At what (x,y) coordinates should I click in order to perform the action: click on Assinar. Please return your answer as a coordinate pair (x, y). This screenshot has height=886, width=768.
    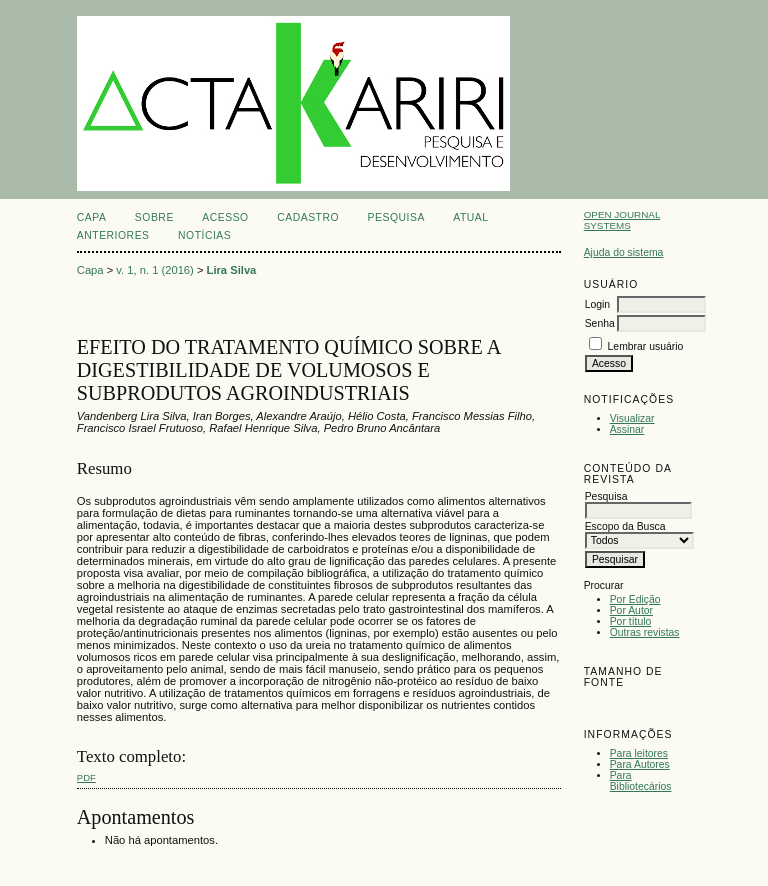
    Looking at the image, I should click on (627, 429).